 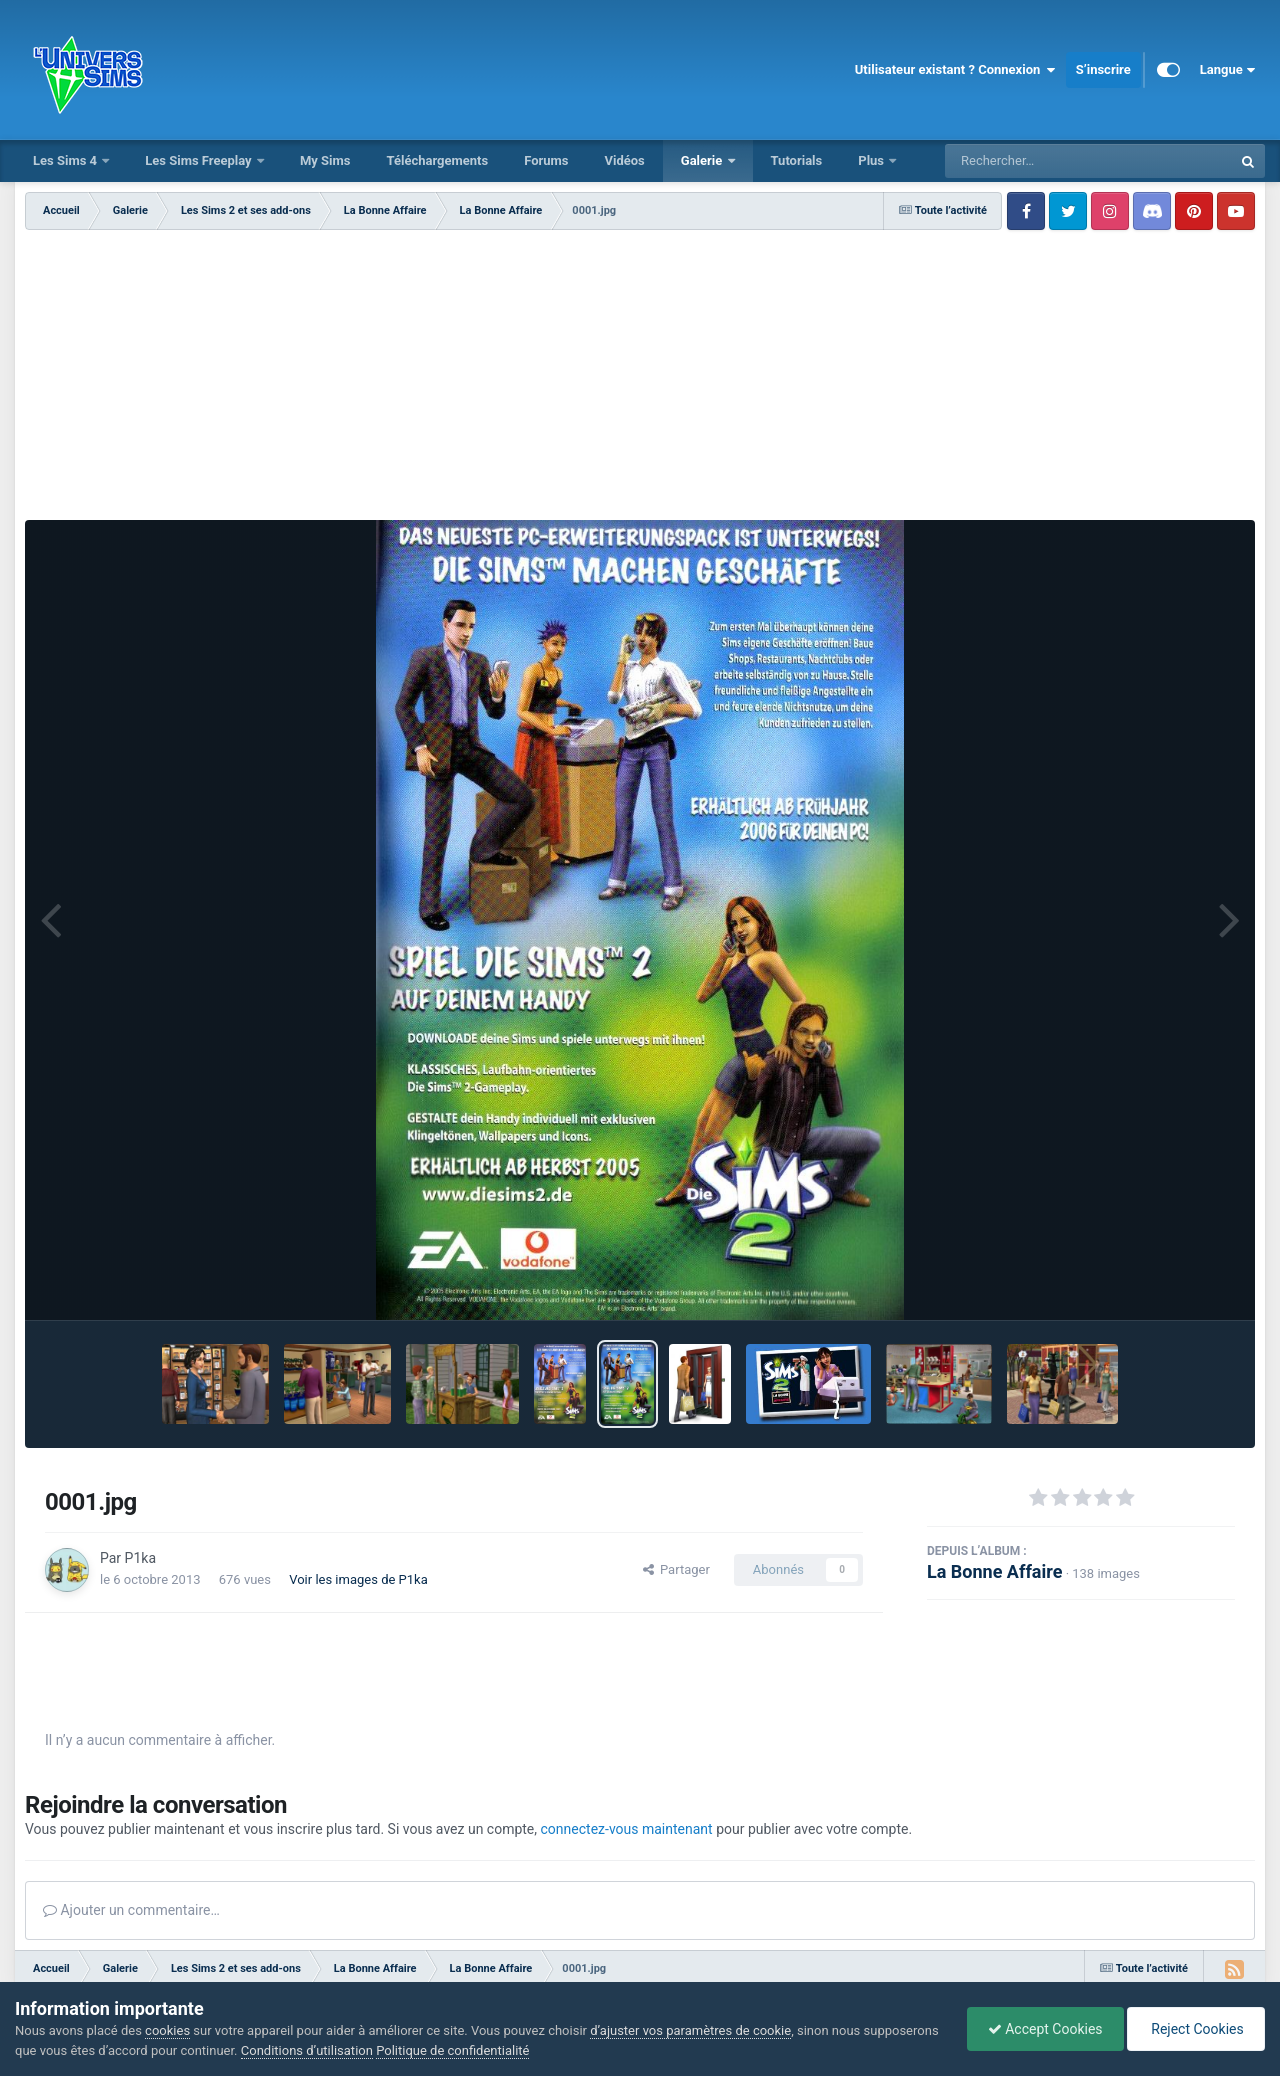 What do you see at coordinates (640, 380) in the screenshot?
I see `[Advertisement]` at bounding box center [640, 380].